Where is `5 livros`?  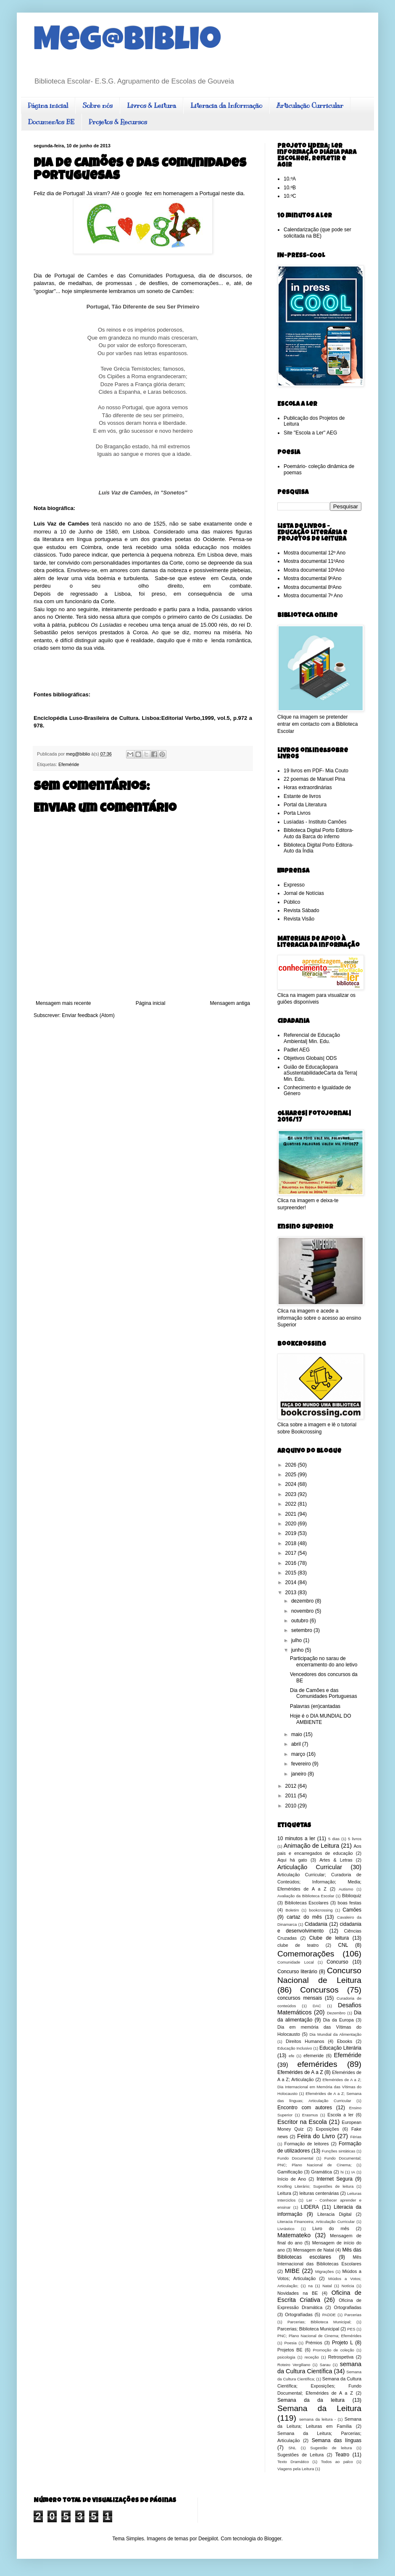 5 livros is located at coordinates (354, 1838).